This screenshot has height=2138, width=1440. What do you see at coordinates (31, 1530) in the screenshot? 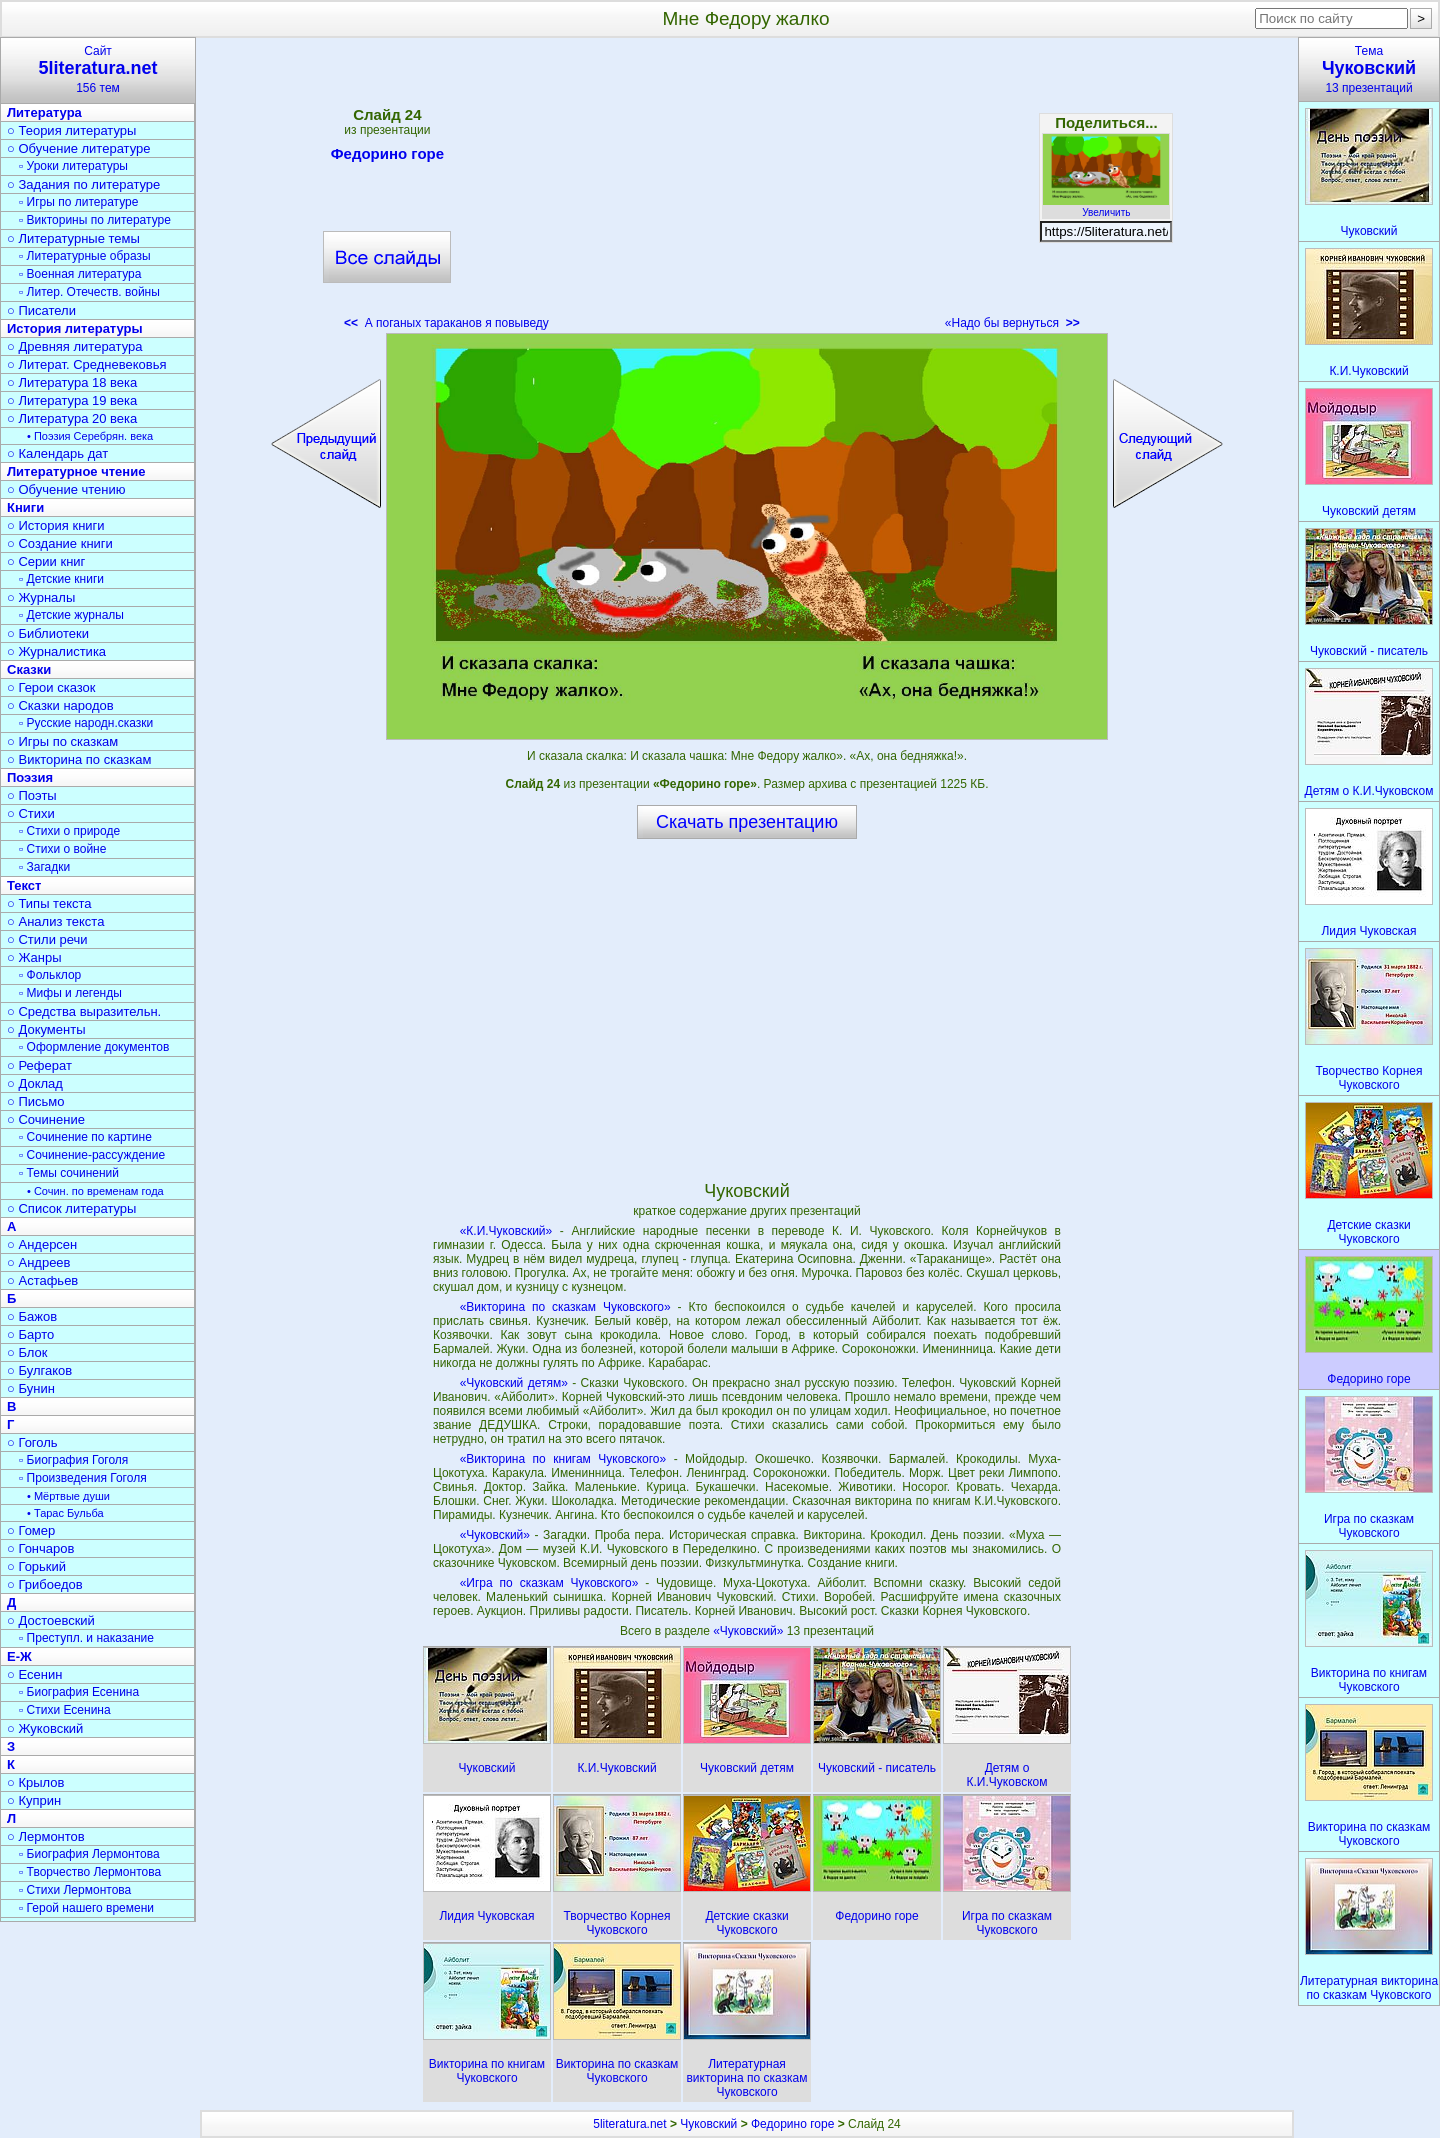
I see `○ Гомер` at bounding box center [31, 1530].